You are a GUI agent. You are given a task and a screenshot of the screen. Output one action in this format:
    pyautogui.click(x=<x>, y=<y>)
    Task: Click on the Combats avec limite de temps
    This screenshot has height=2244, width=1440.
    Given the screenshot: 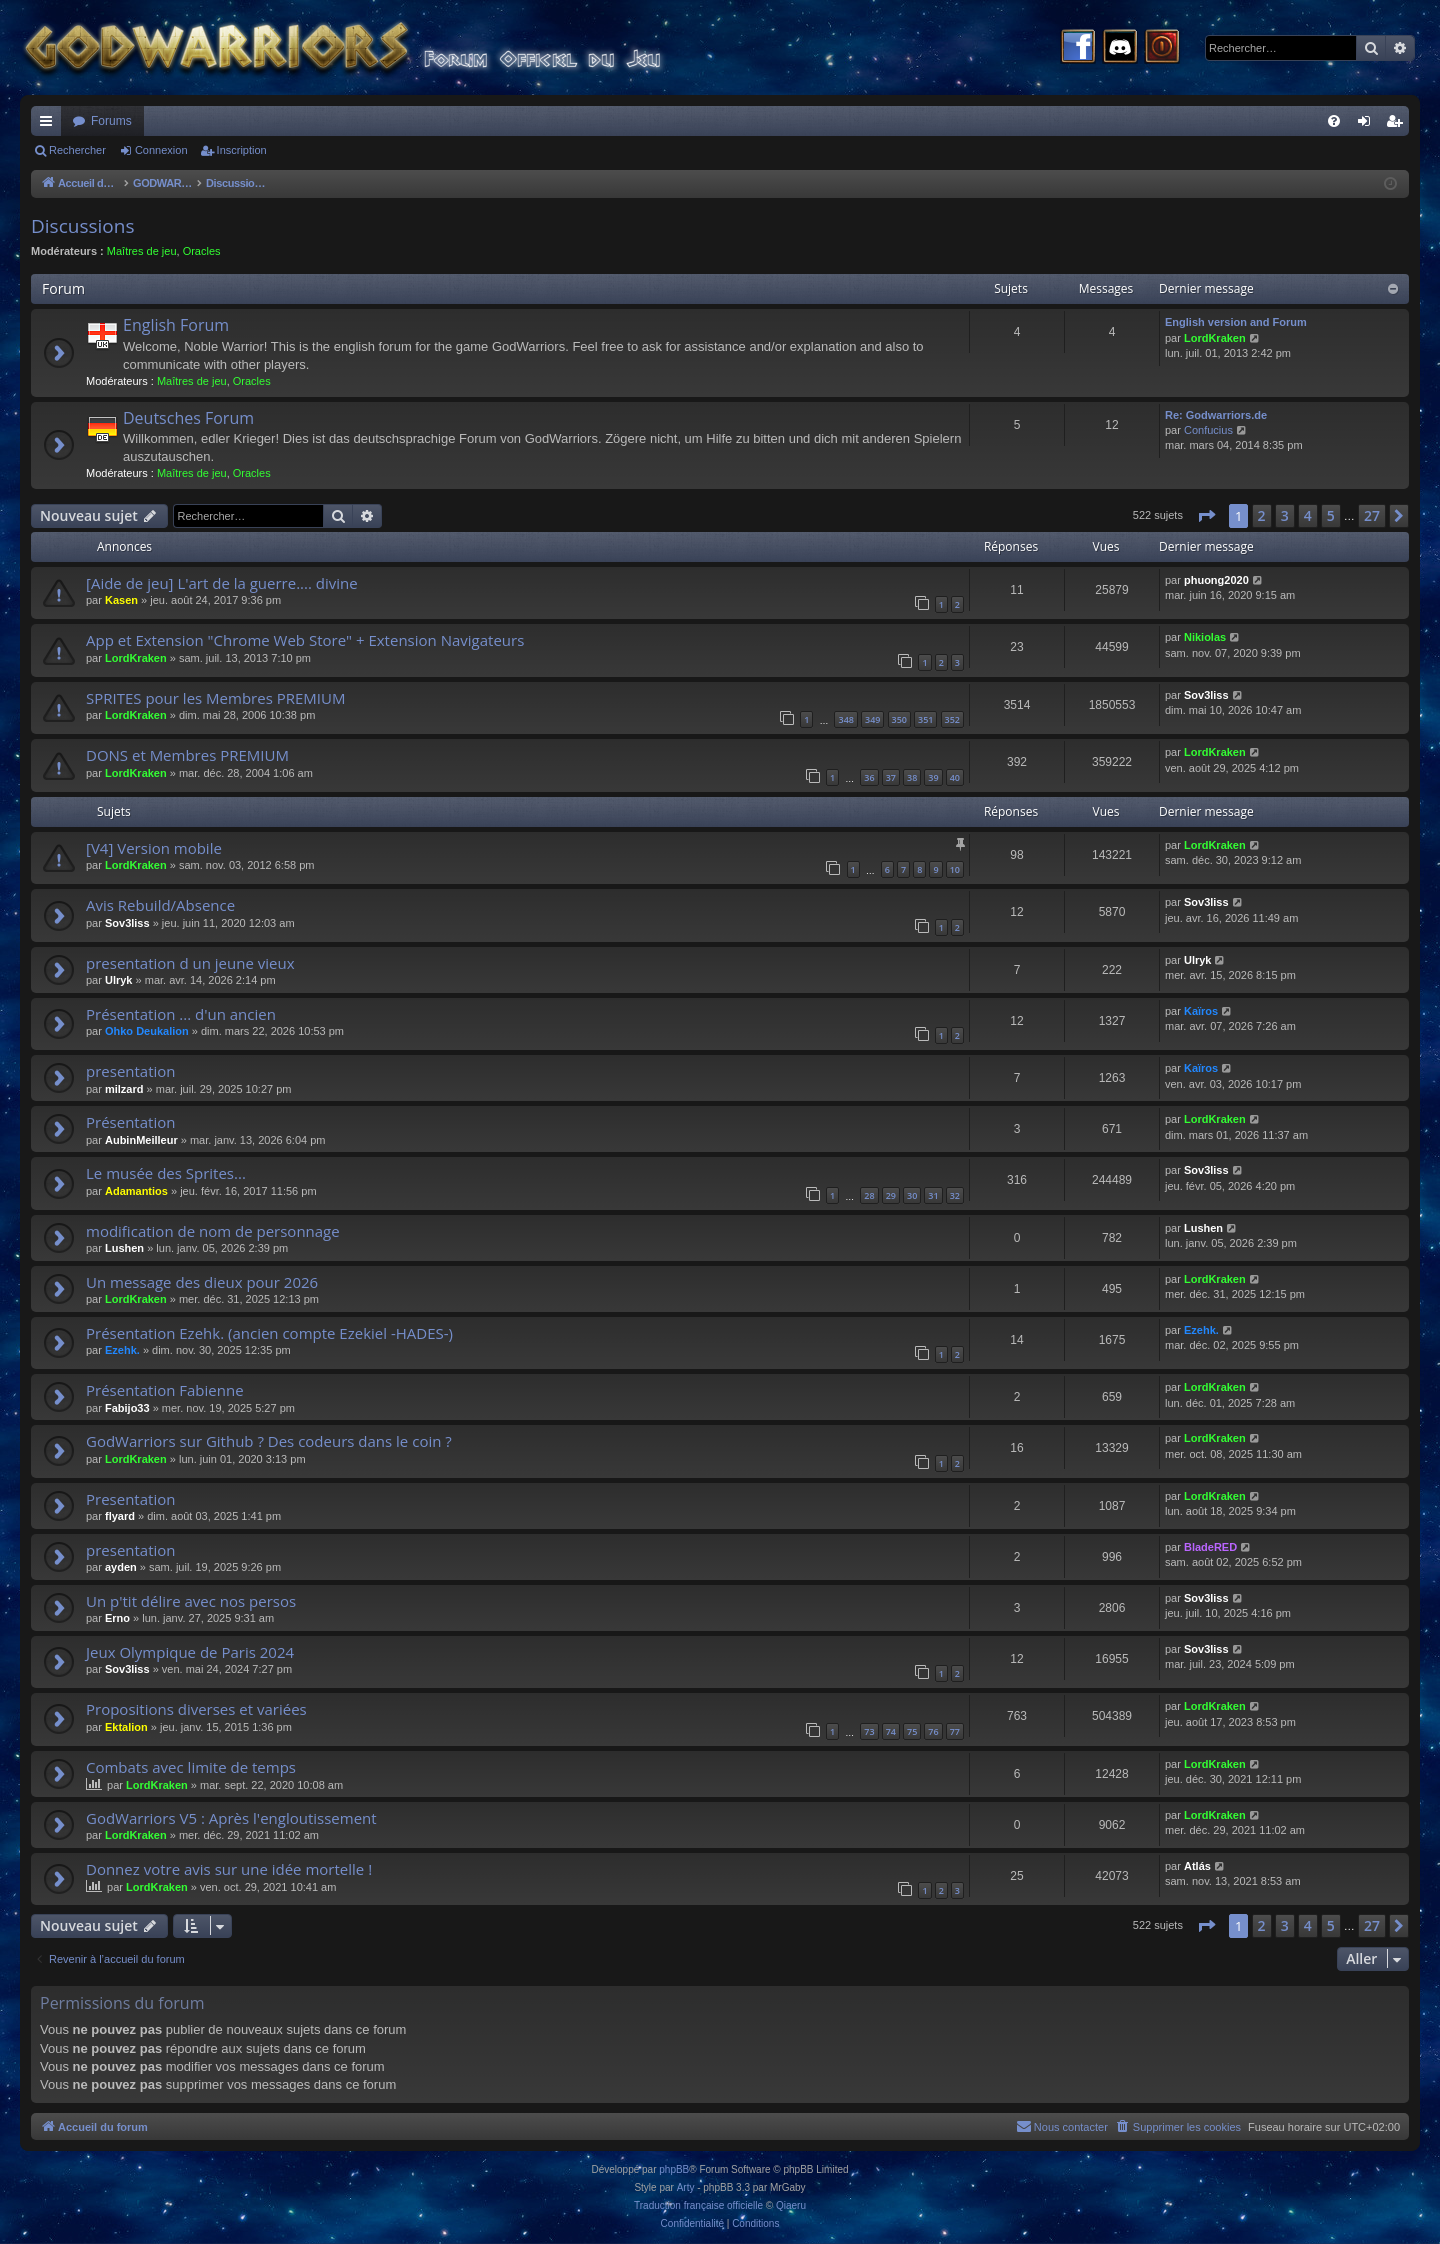 What is the action you would take?
    pyautogui.click(x=191, y=1767)
    